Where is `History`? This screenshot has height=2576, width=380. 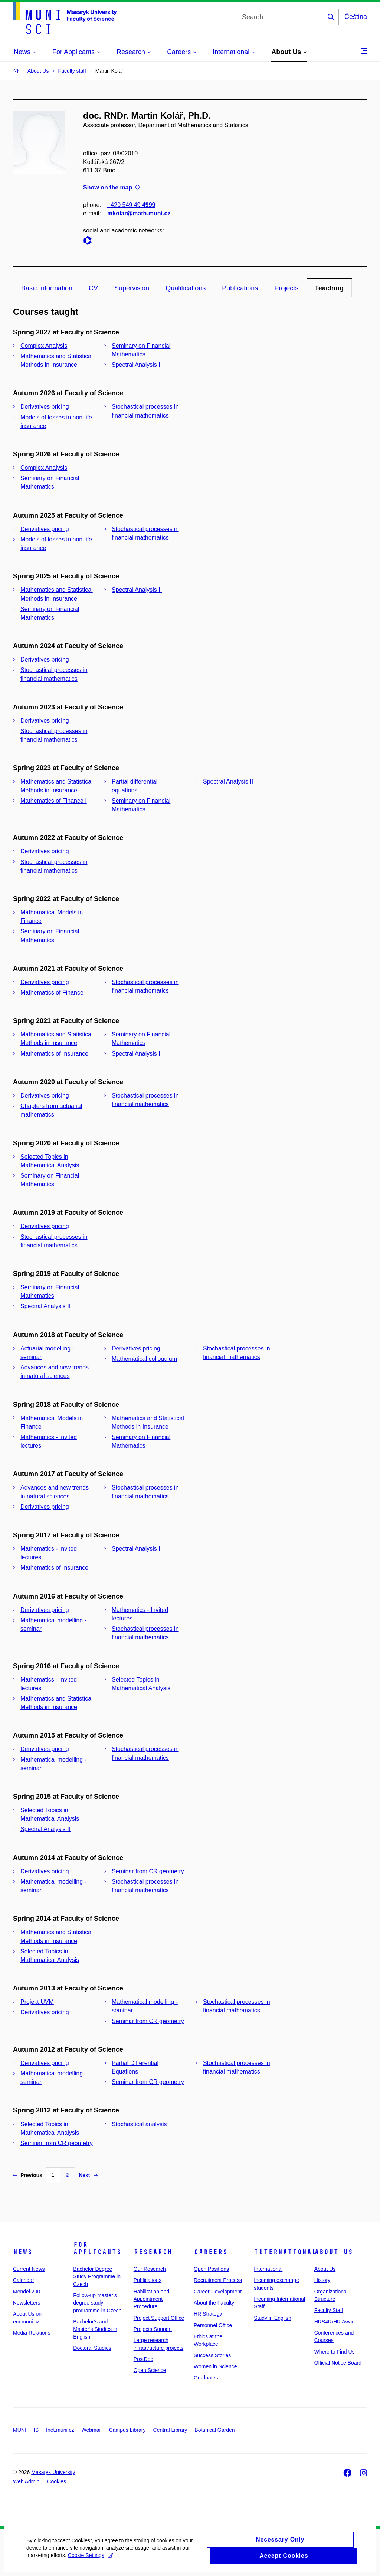 History is located at coordinates (322, 2280).